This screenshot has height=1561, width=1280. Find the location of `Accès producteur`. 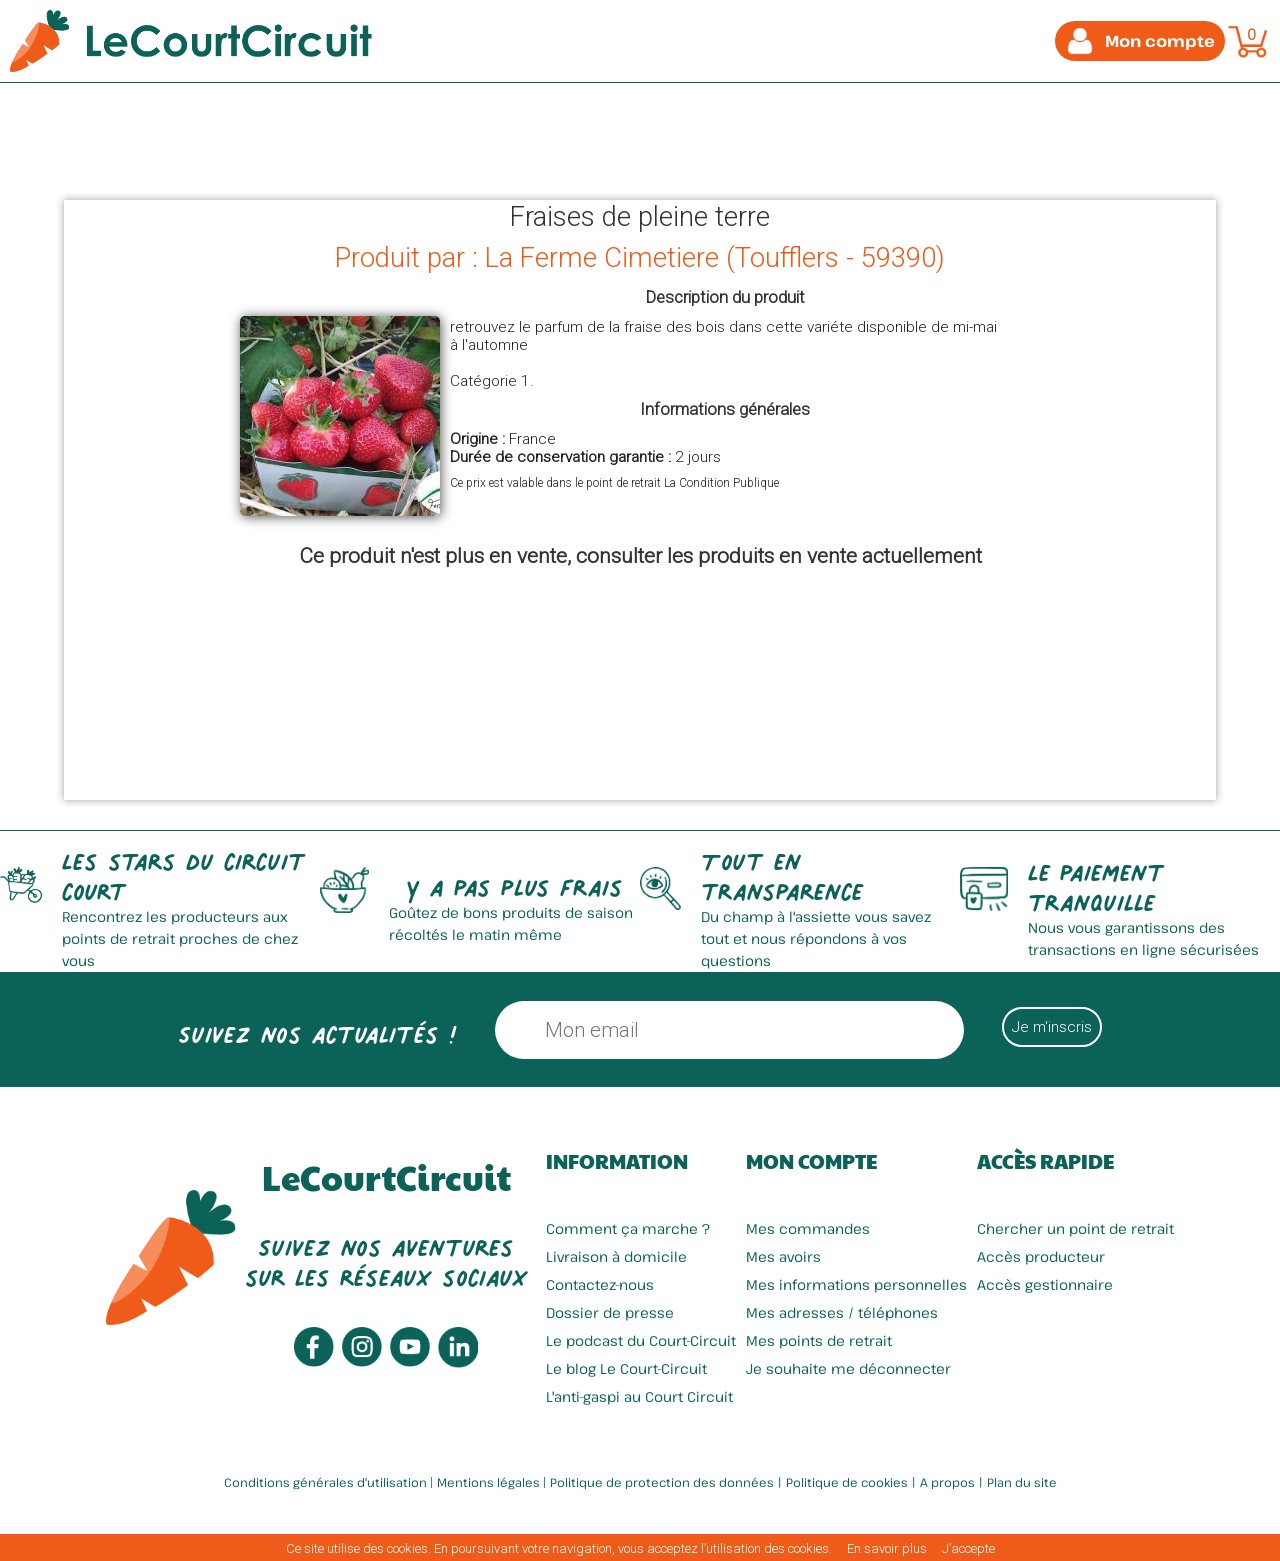

Accès producteur is located at coordinates (1041, 1256).